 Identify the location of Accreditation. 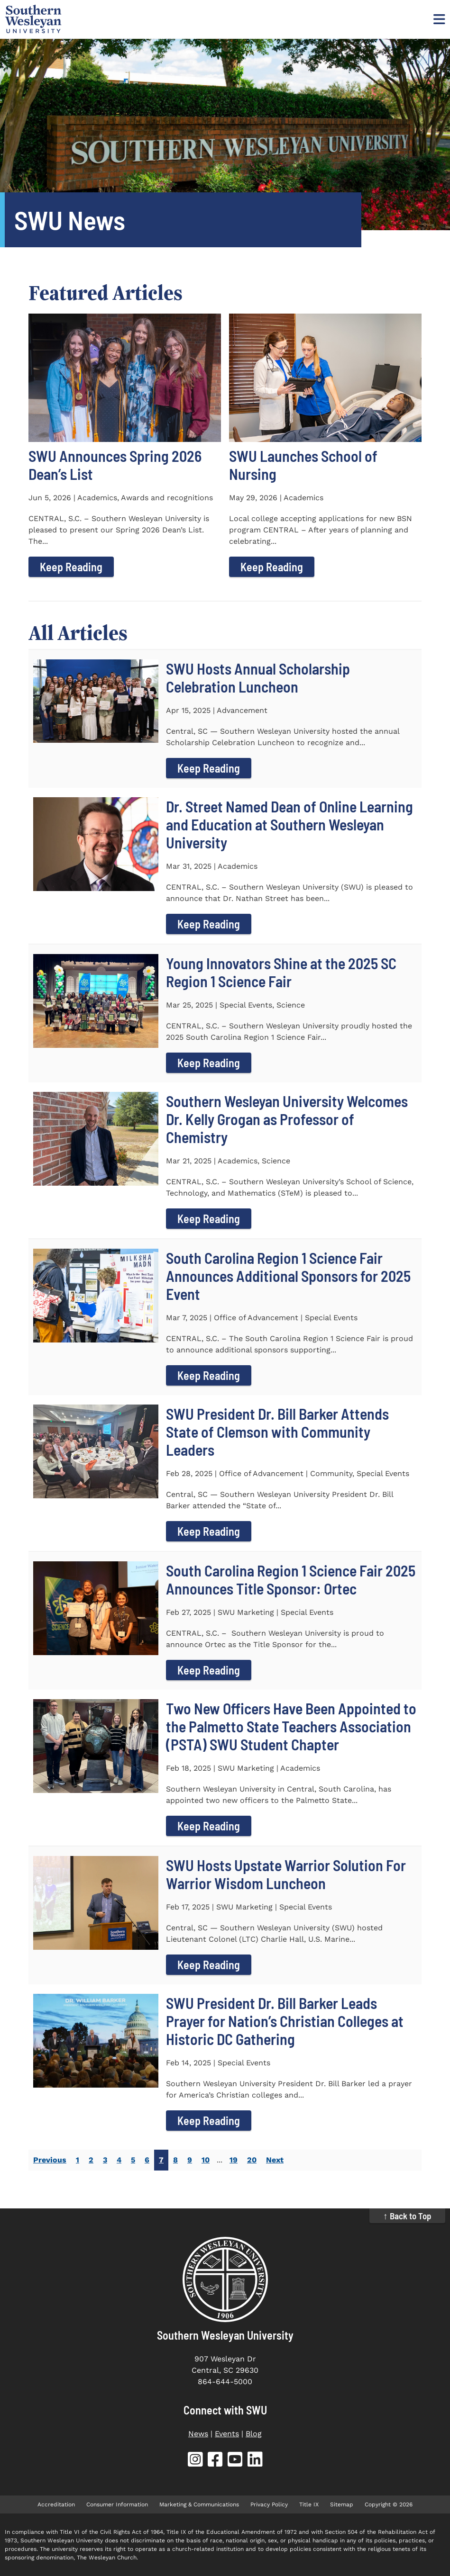
(56, 2504).